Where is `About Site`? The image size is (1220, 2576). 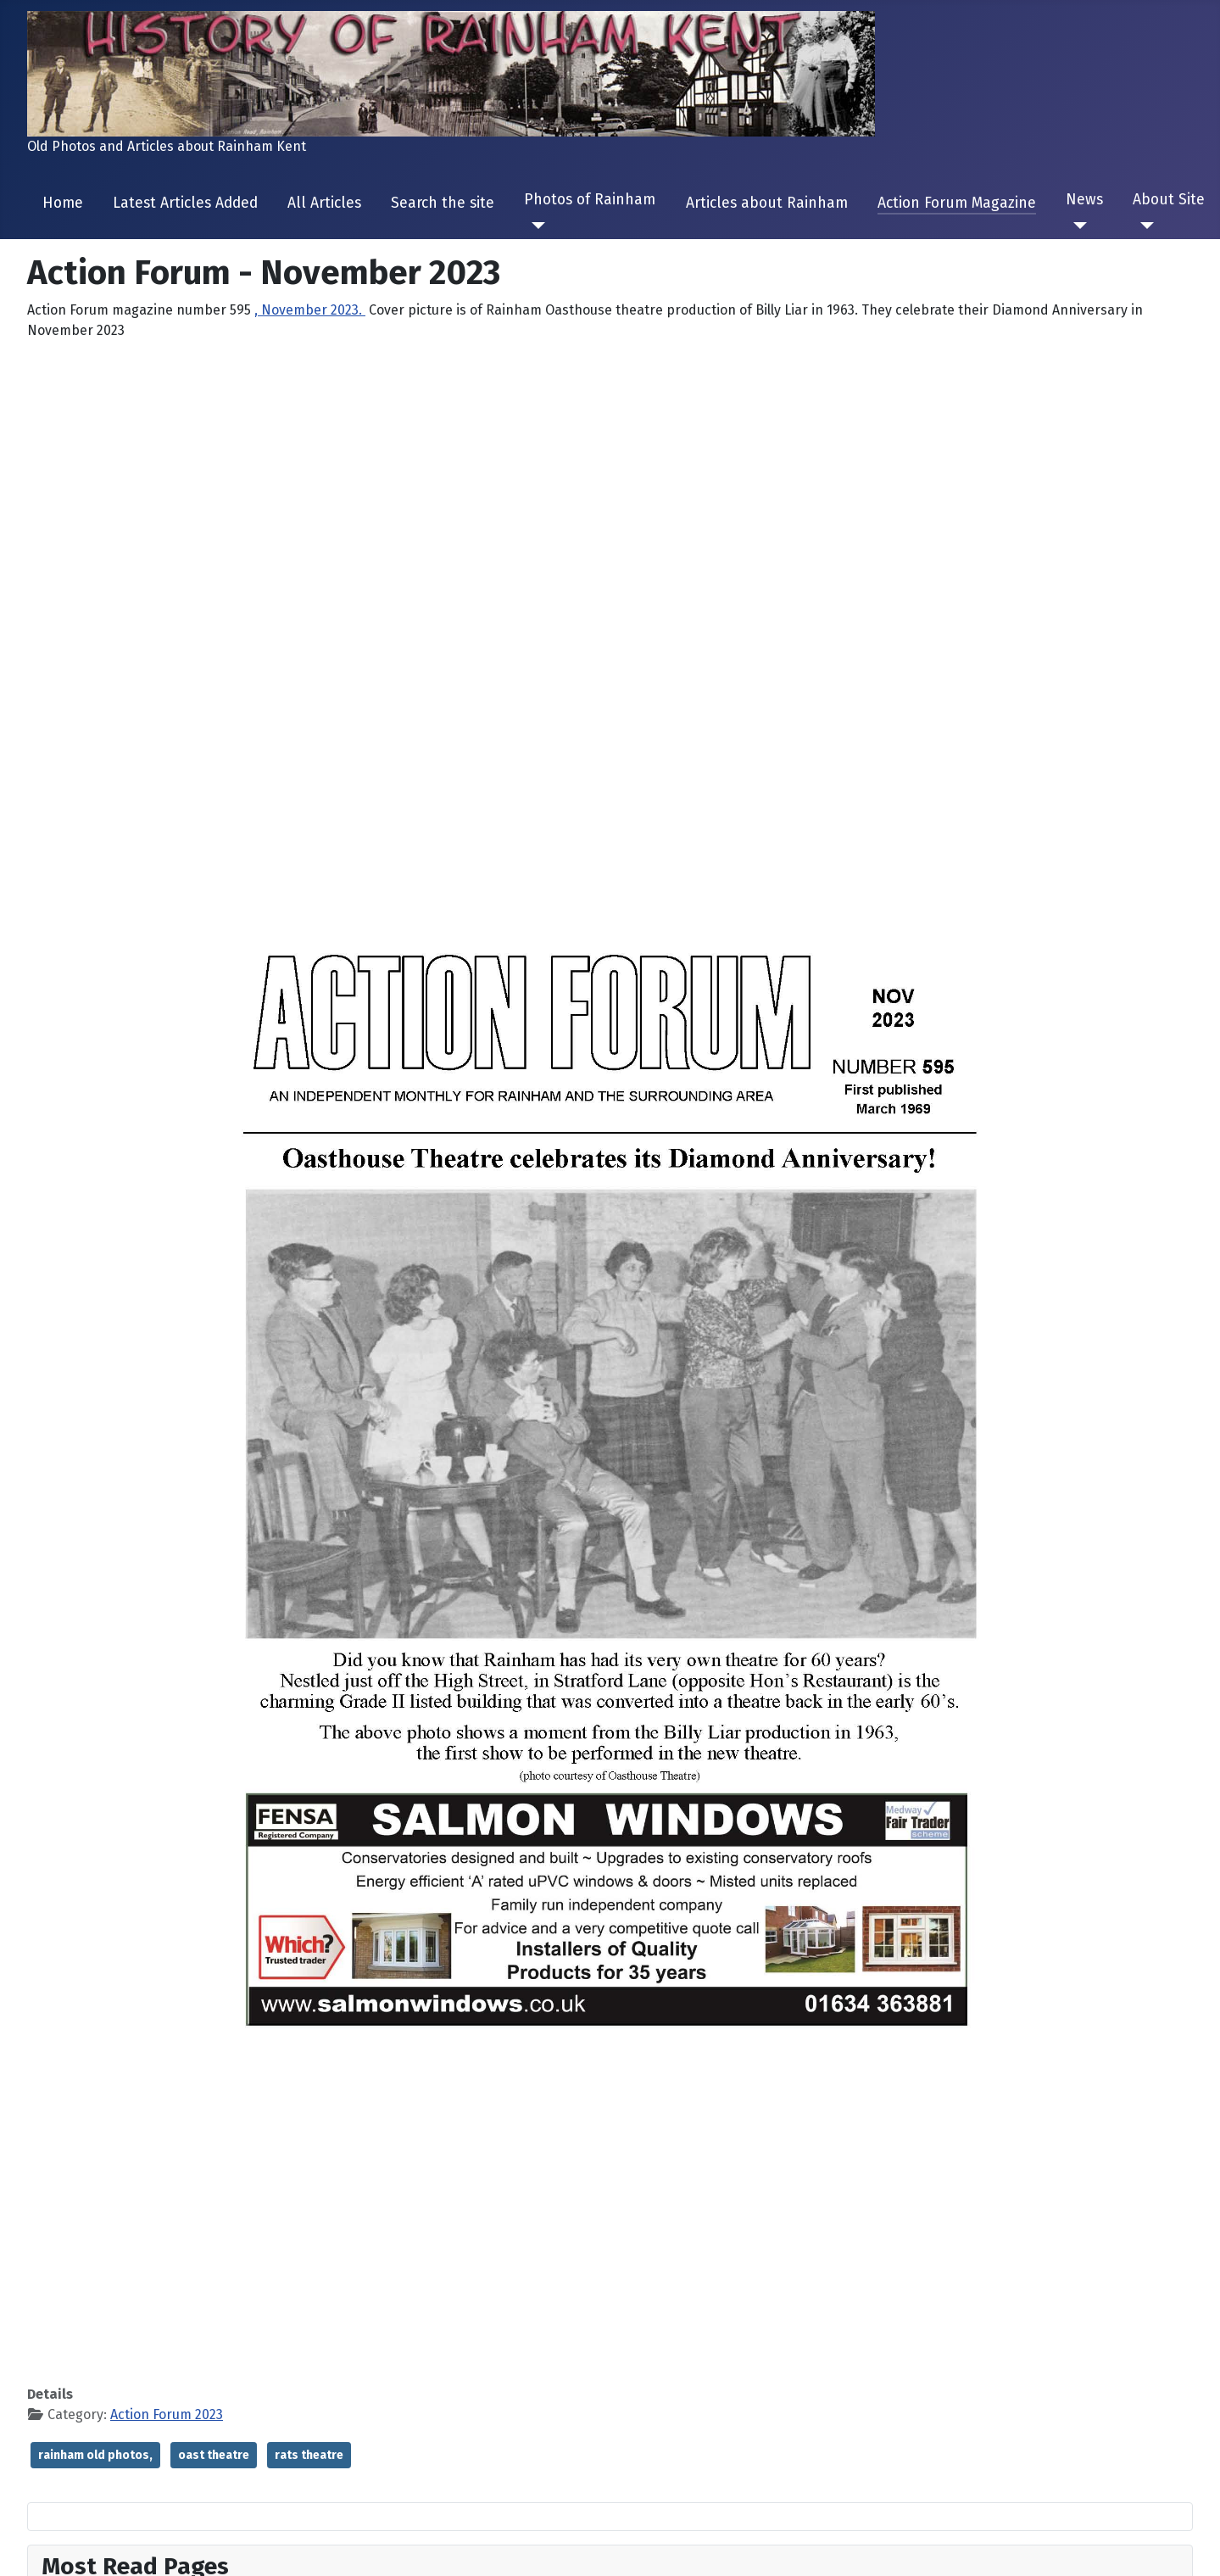
About Site is located at coordinates (1169, 200).